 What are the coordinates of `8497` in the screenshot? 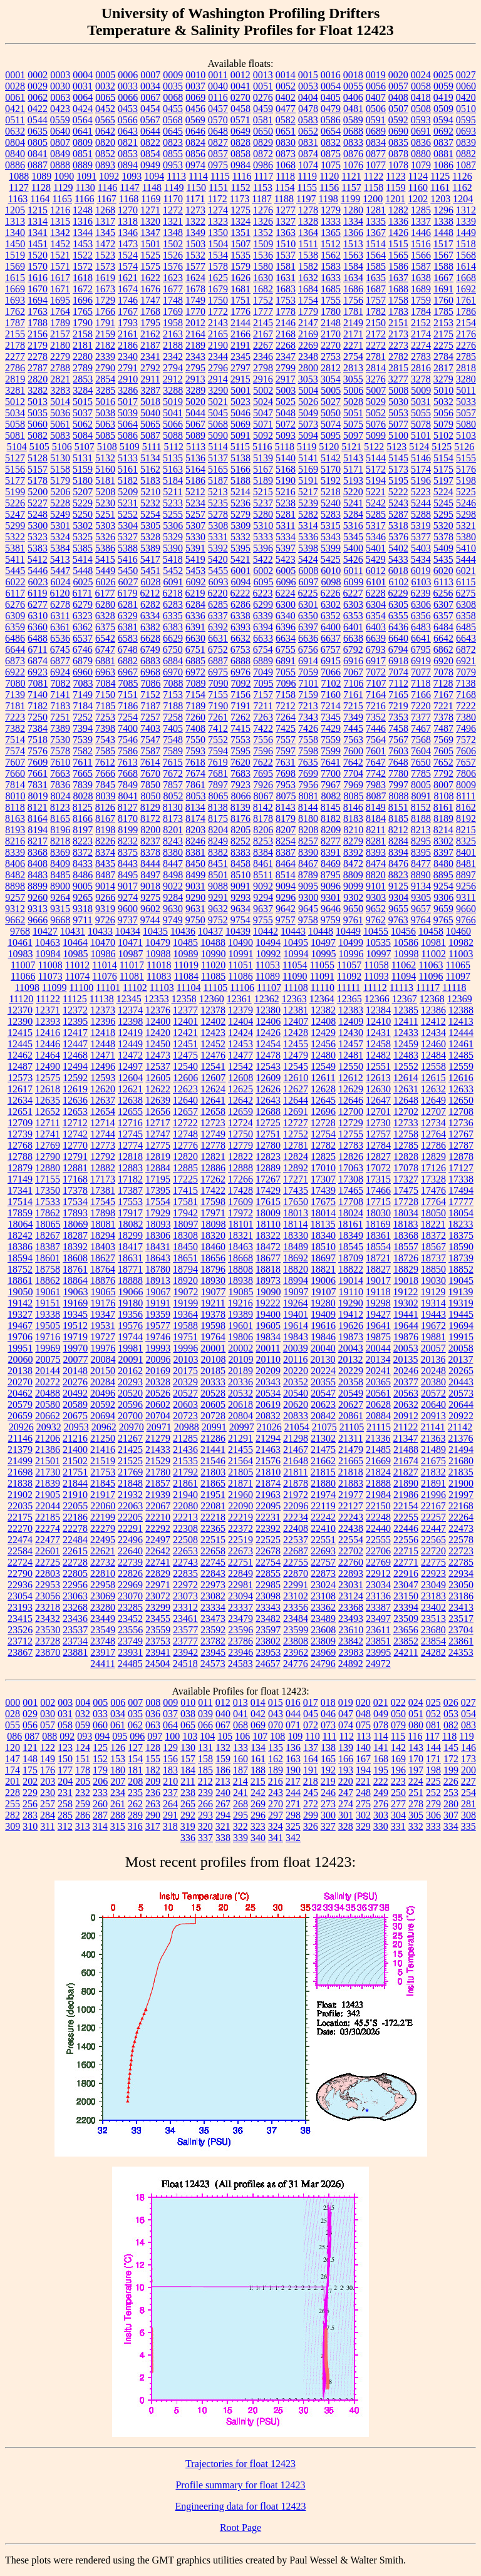 It's located at (150, 875).